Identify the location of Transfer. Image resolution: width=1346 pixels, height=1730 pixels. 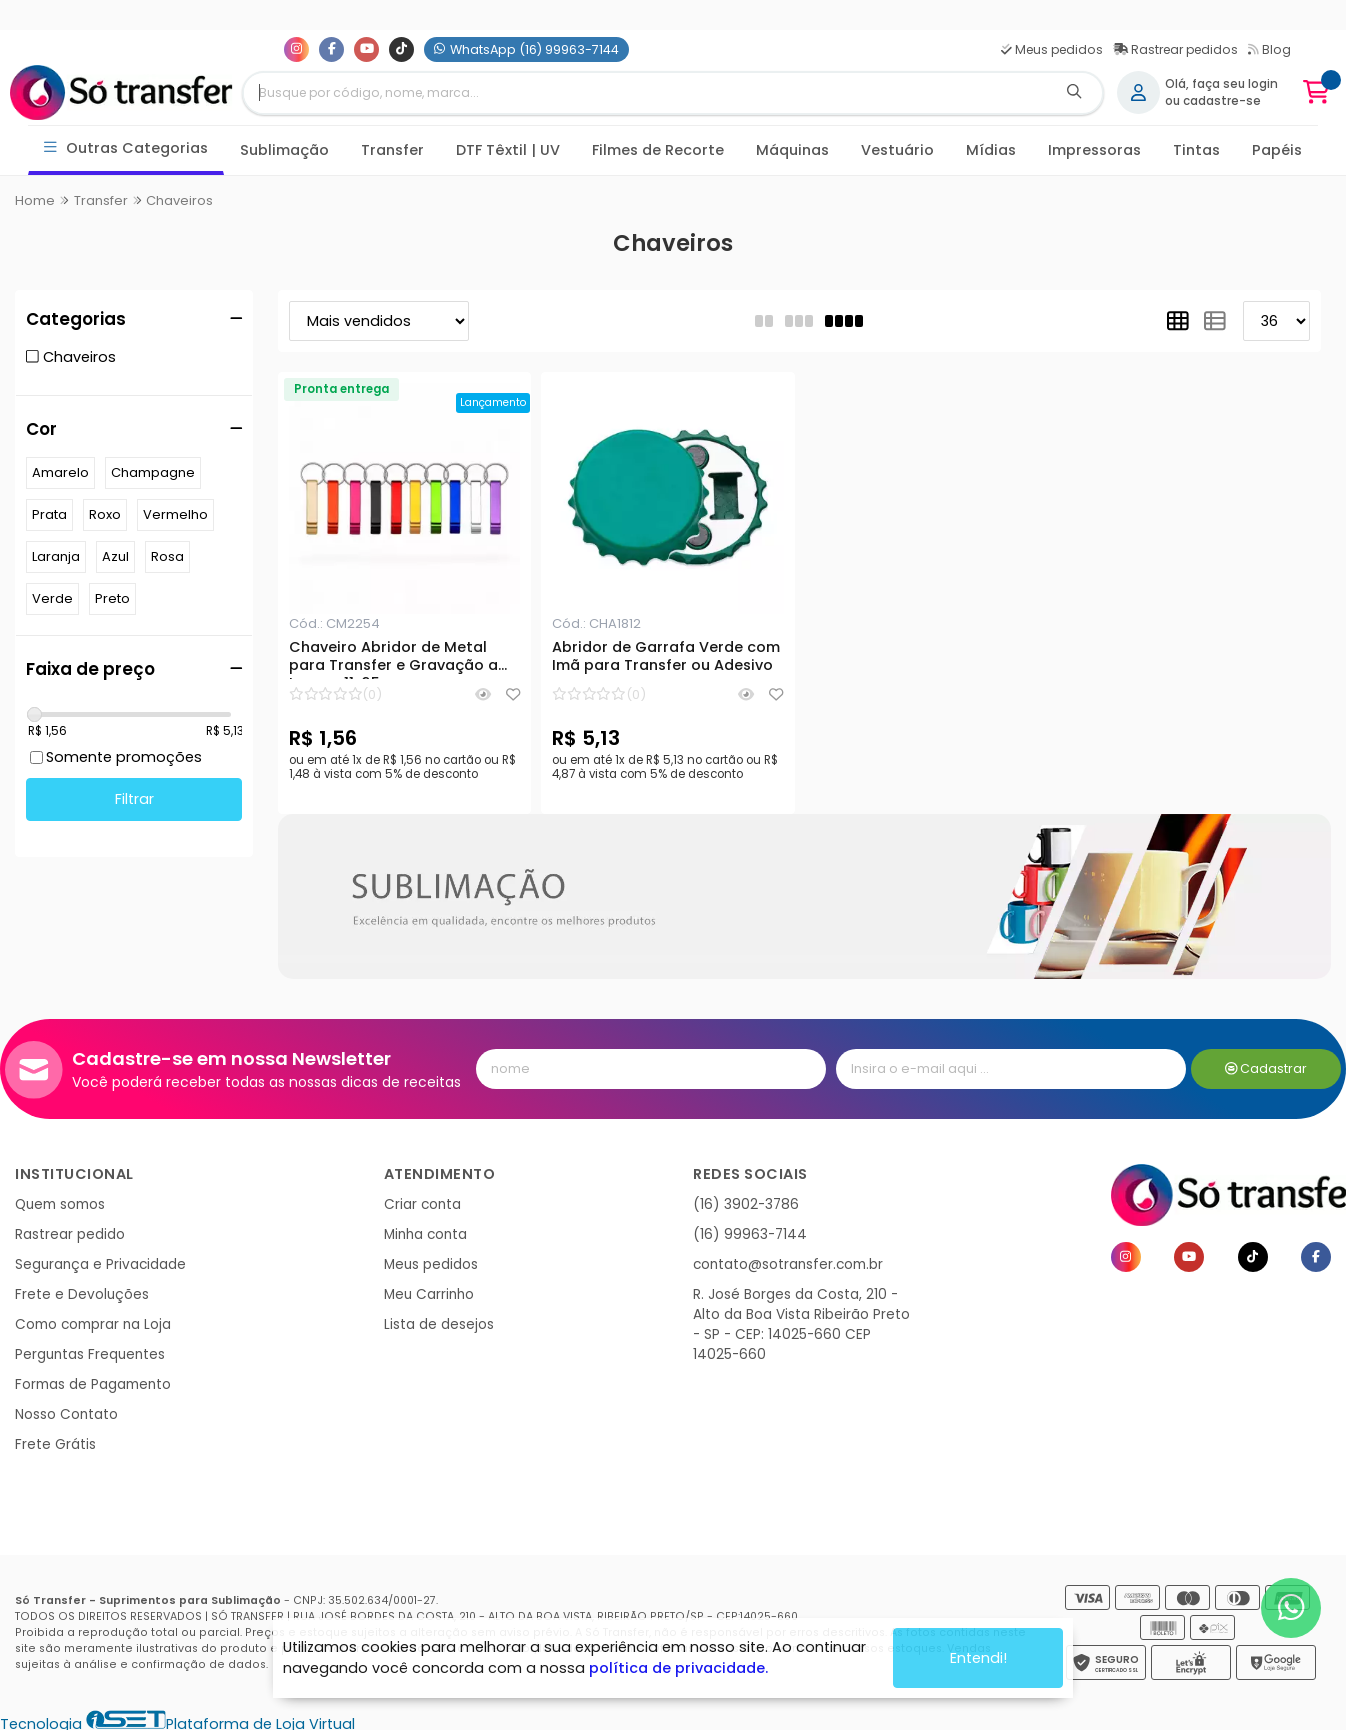
(392, 150).